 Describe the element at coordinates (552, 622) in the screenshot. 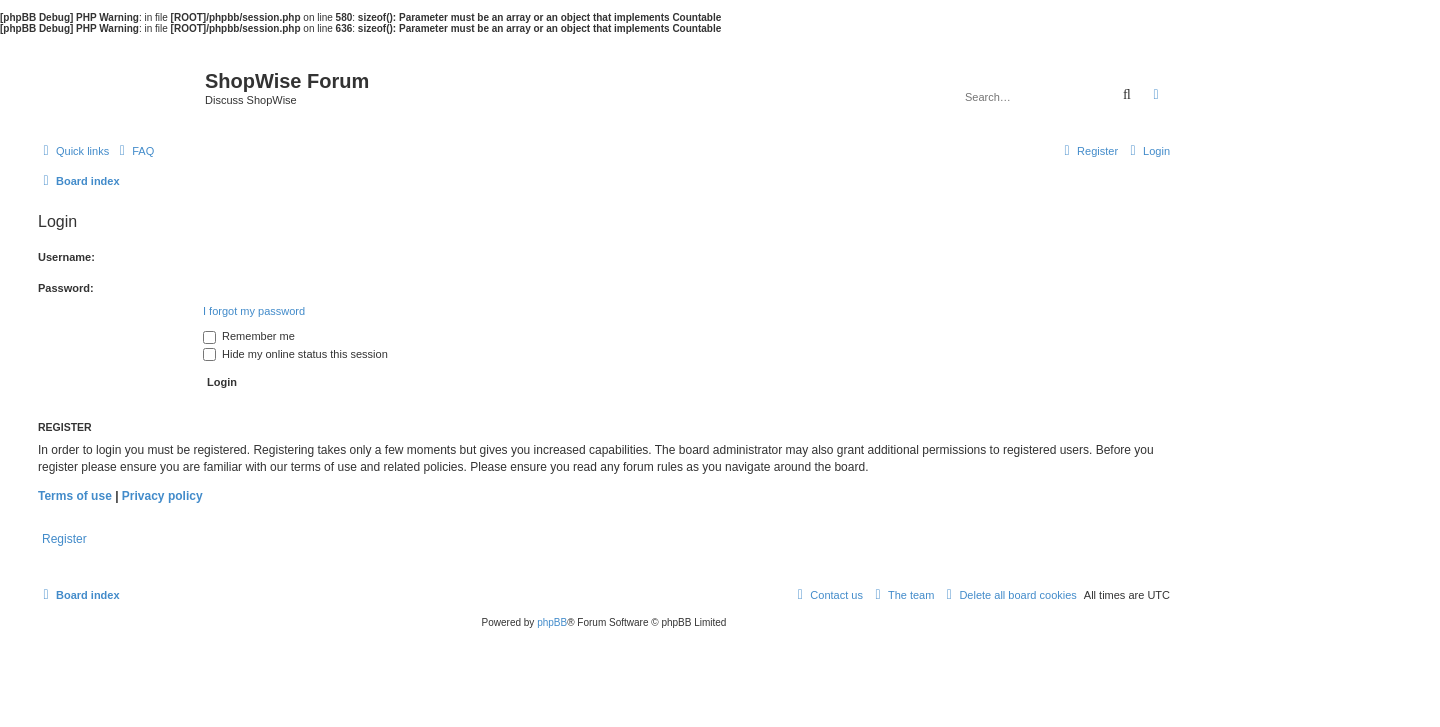

I see `phpBB` at that location.